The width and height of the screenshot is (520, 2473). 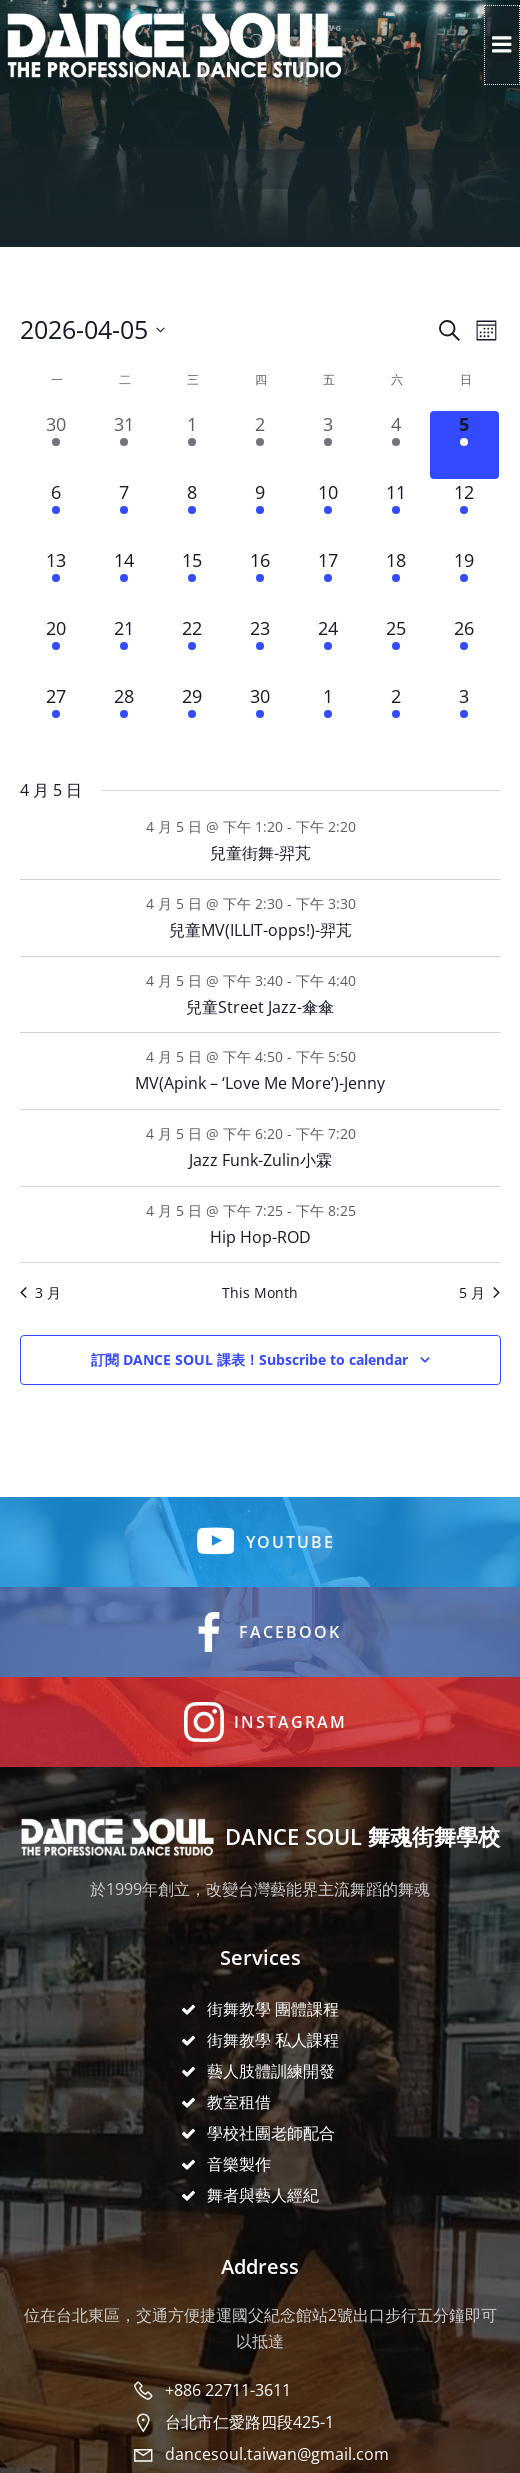 I want to click on This Month [Click to select the current month], so click(x=260, y=1292).